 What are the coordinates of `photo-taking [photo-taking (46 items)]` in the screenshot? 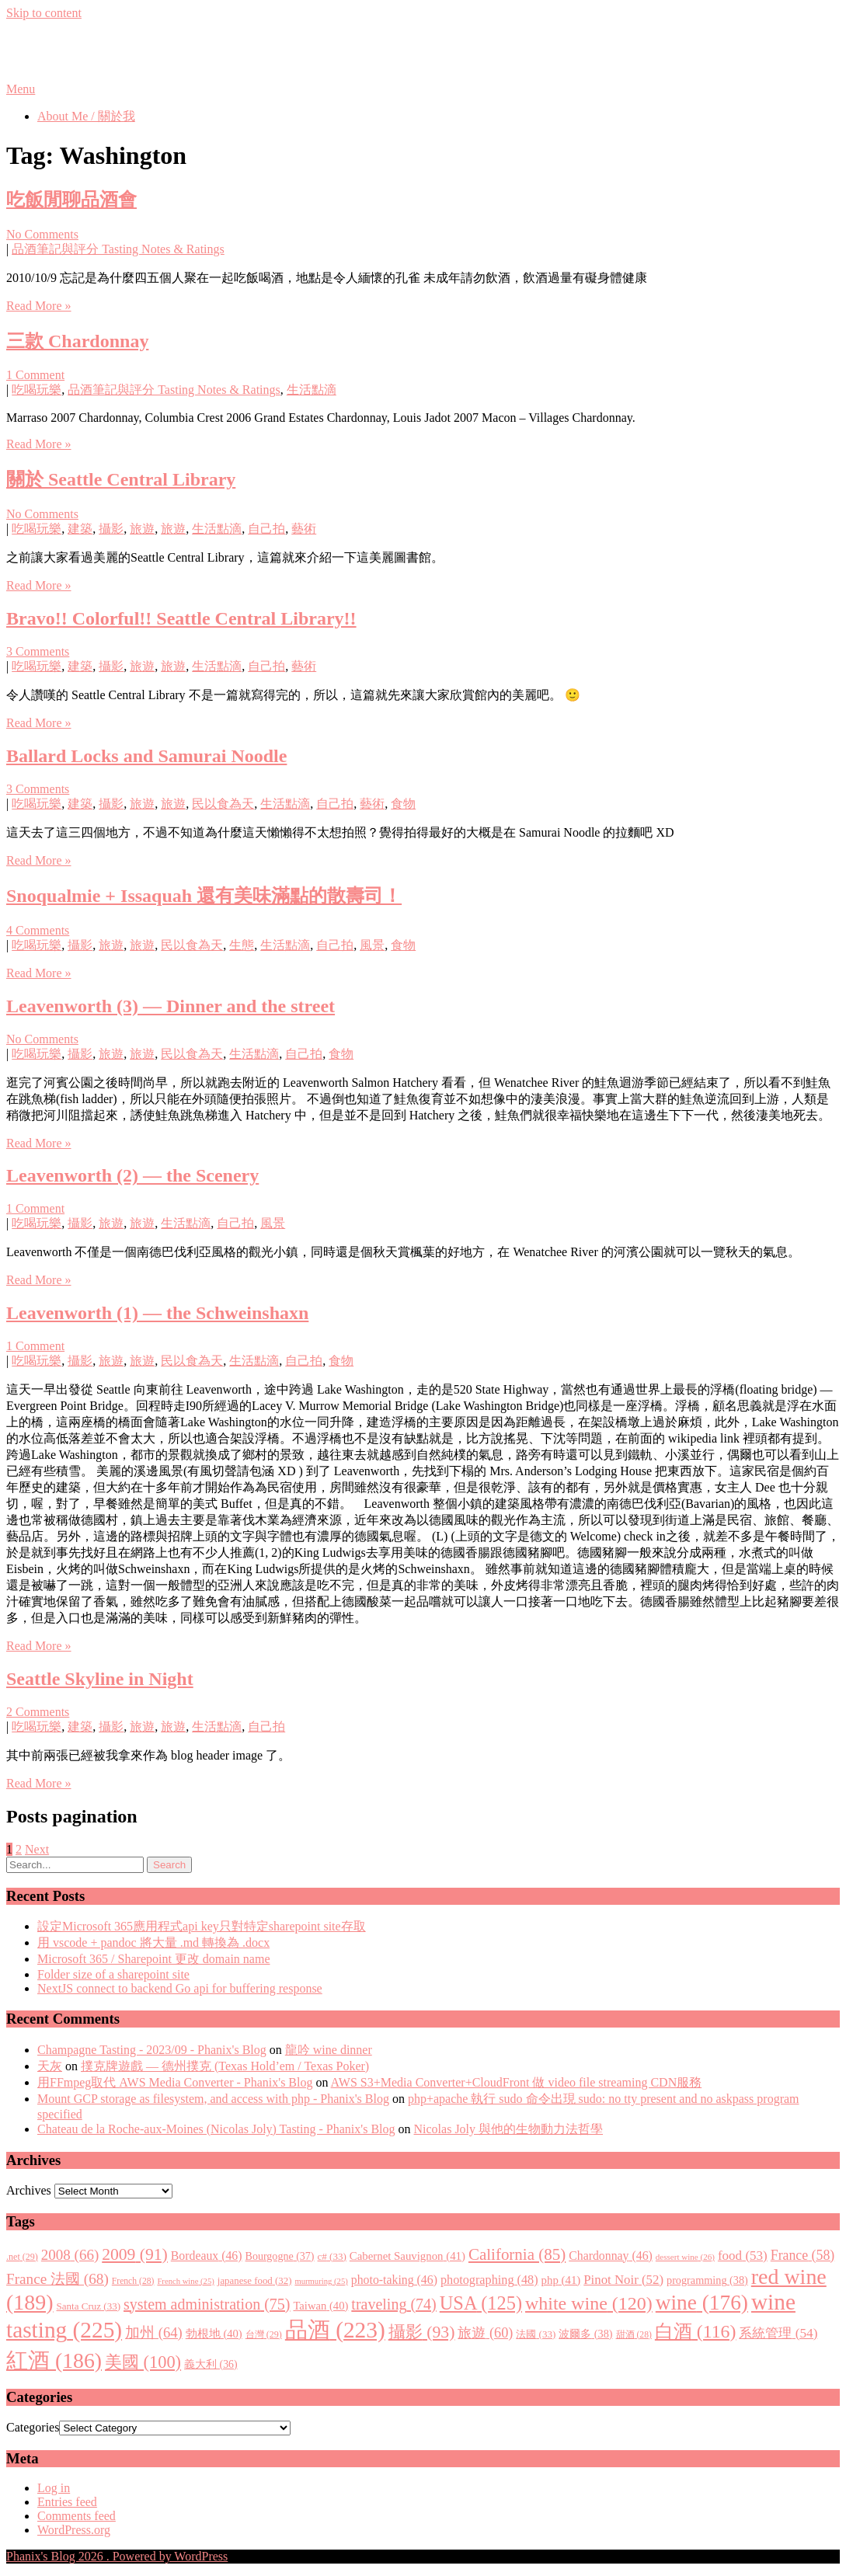 It's located at (394, 2279).